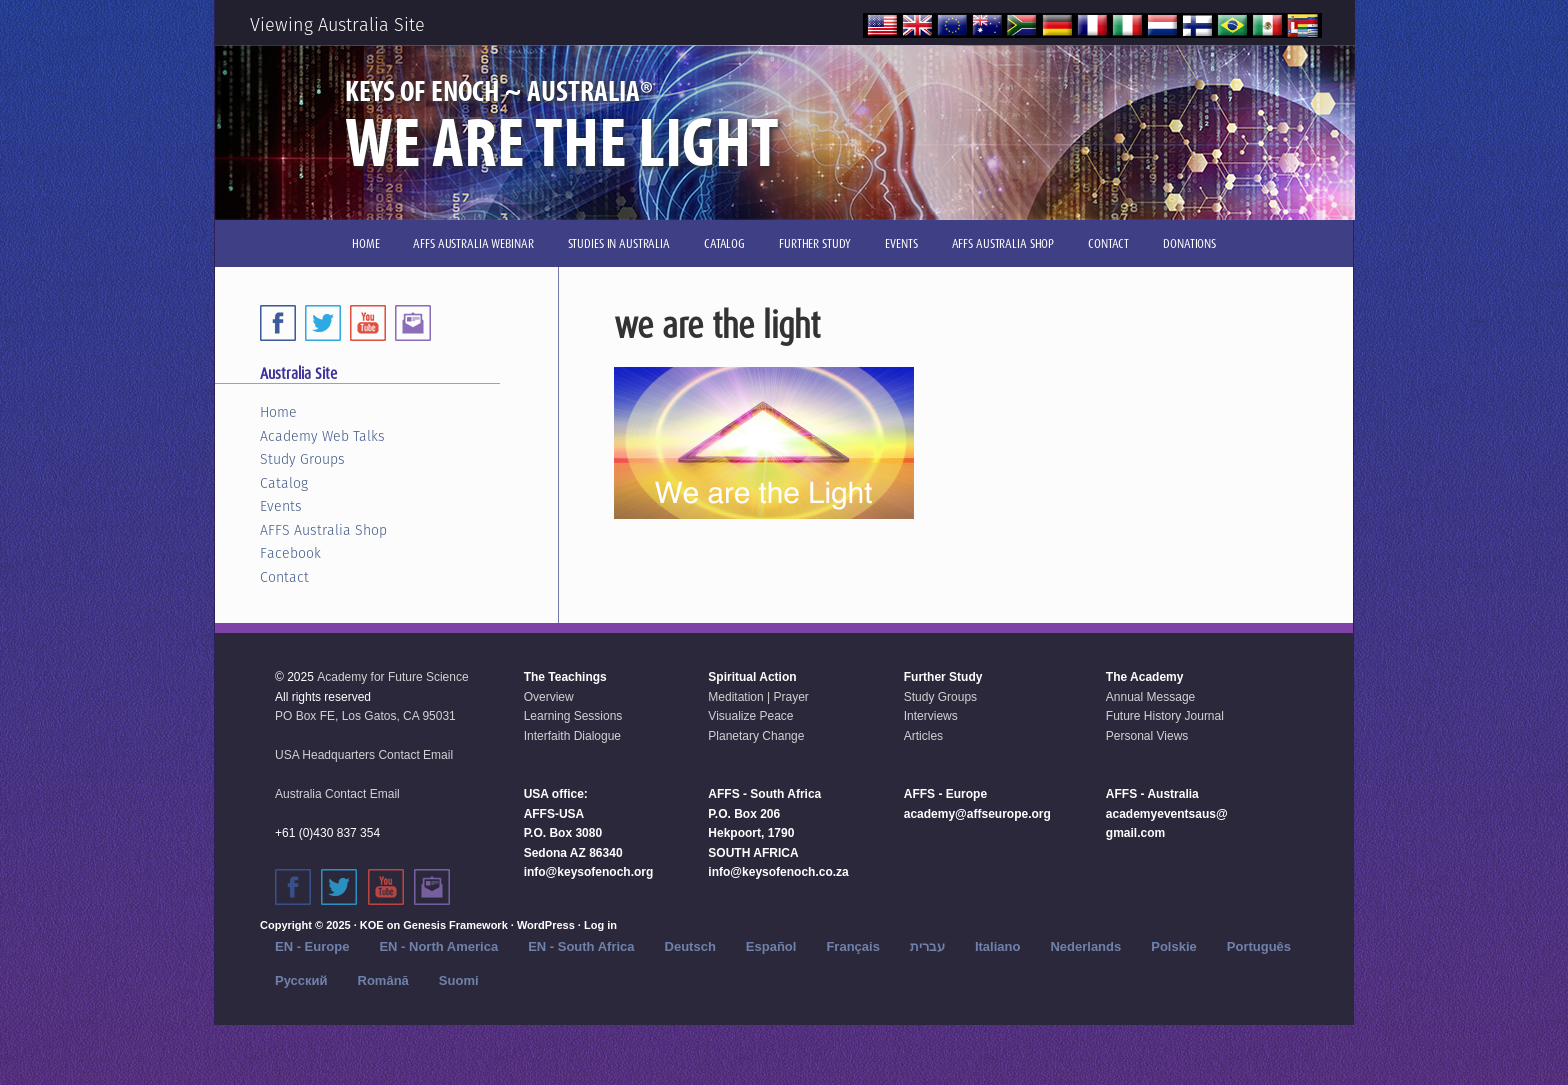 This screenshot has height=1085, width=1568. I want to click on Log in, so click(600, 925).